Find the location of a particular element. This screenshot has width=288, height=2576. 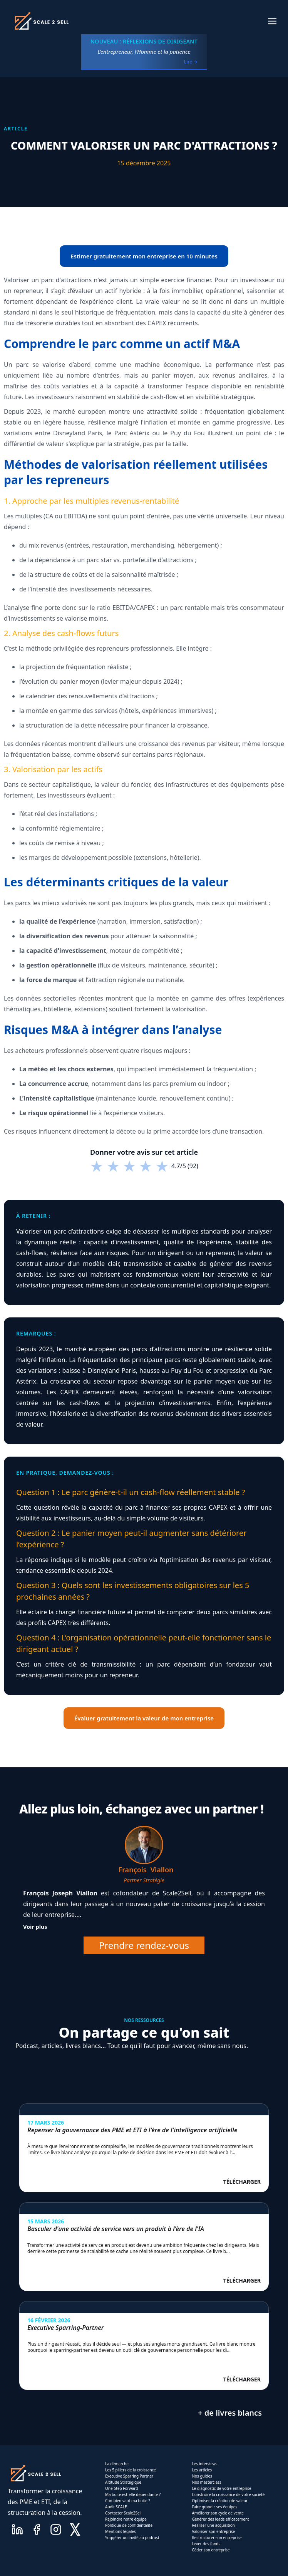

Construire la croissance de votre société is located at coordinates (228, 2494).